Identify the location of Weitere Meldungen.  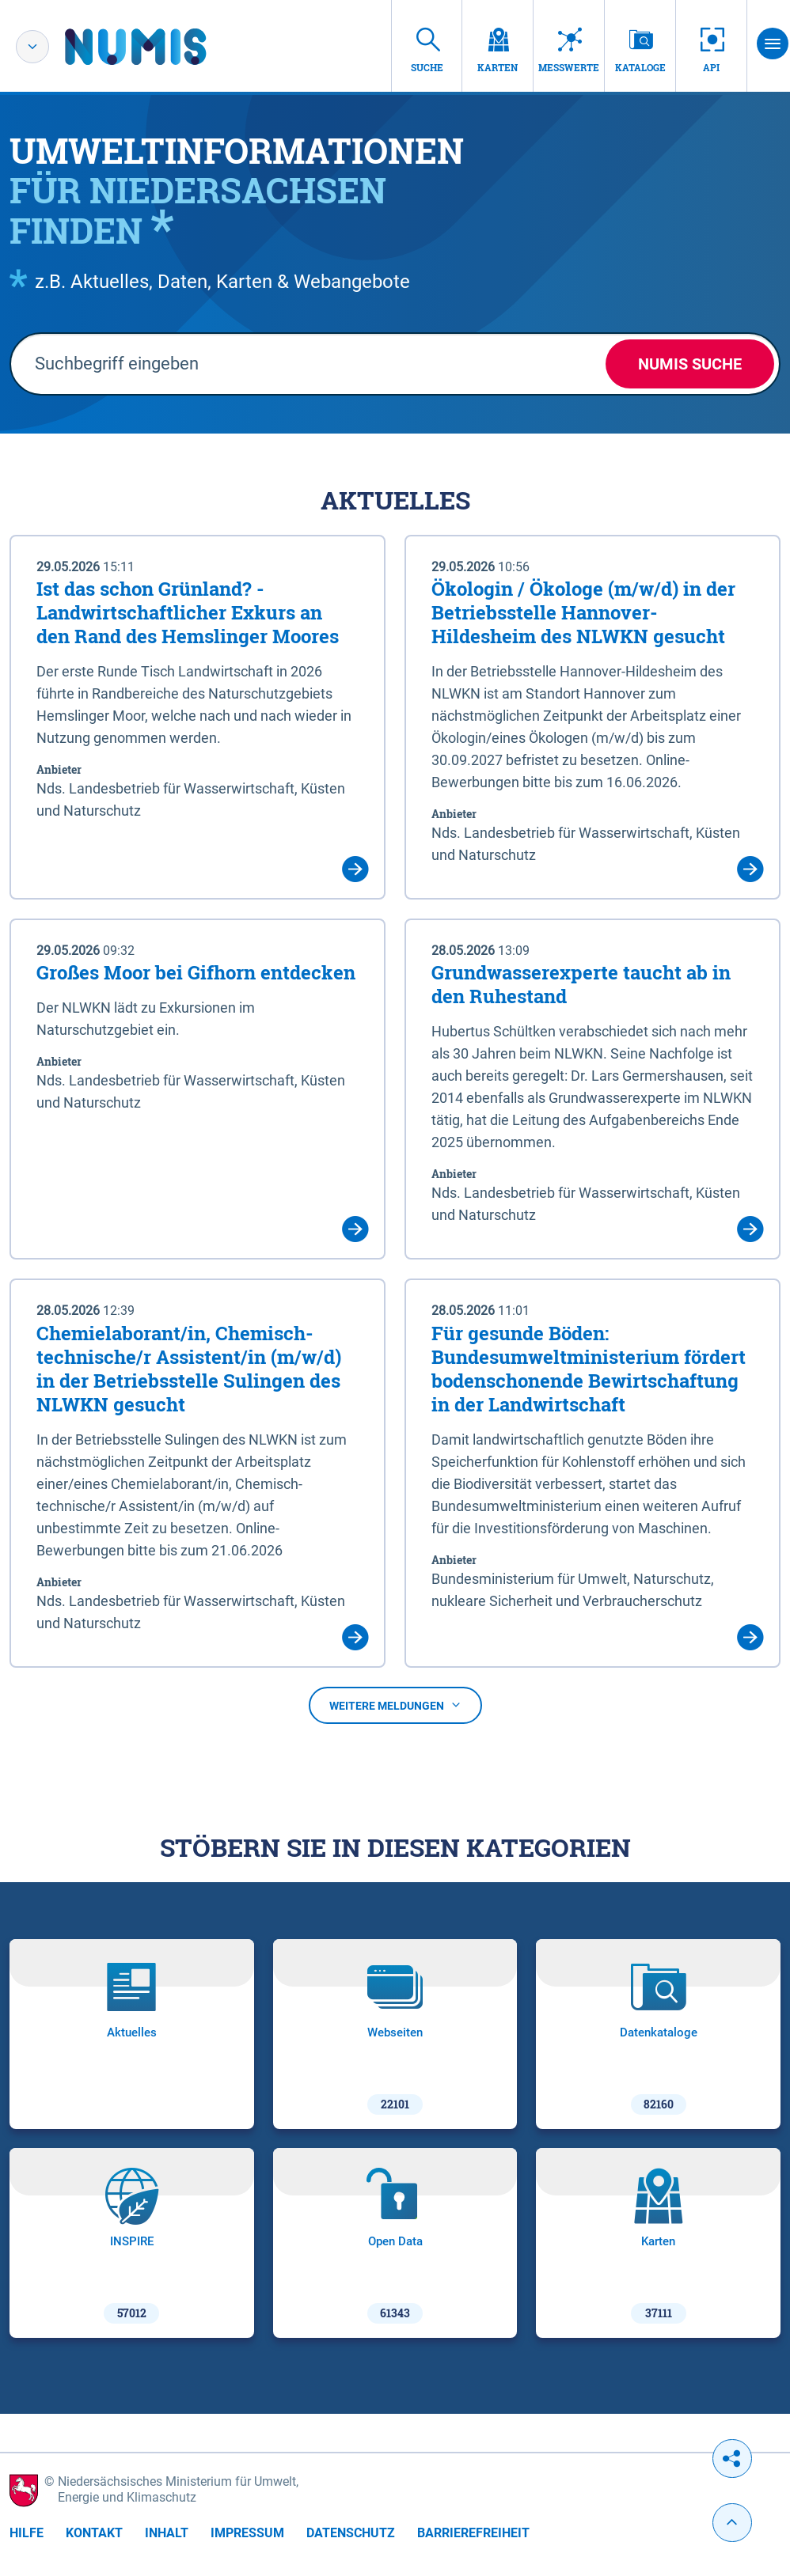
(395, 1705).